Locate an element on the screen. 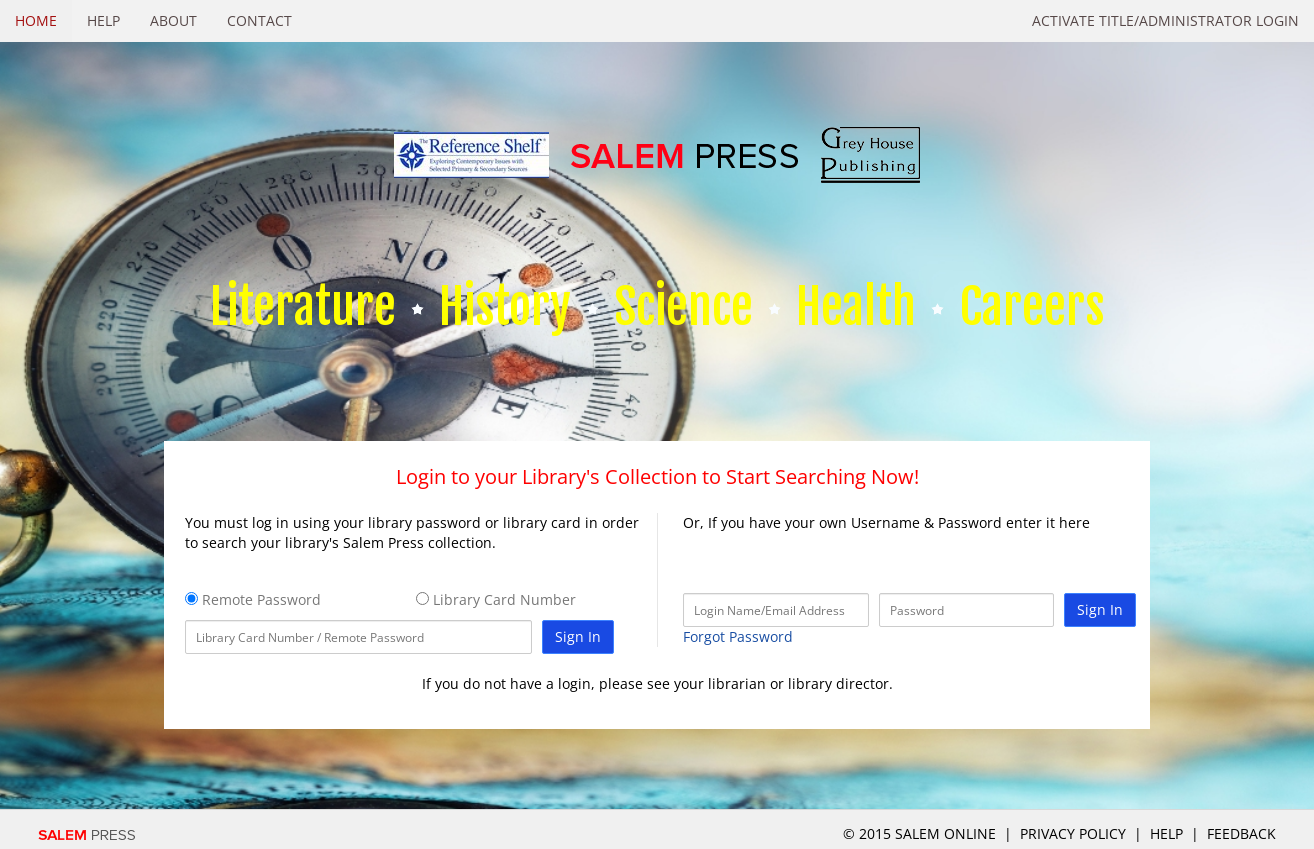  Contact is located at coordinates (259, 20).